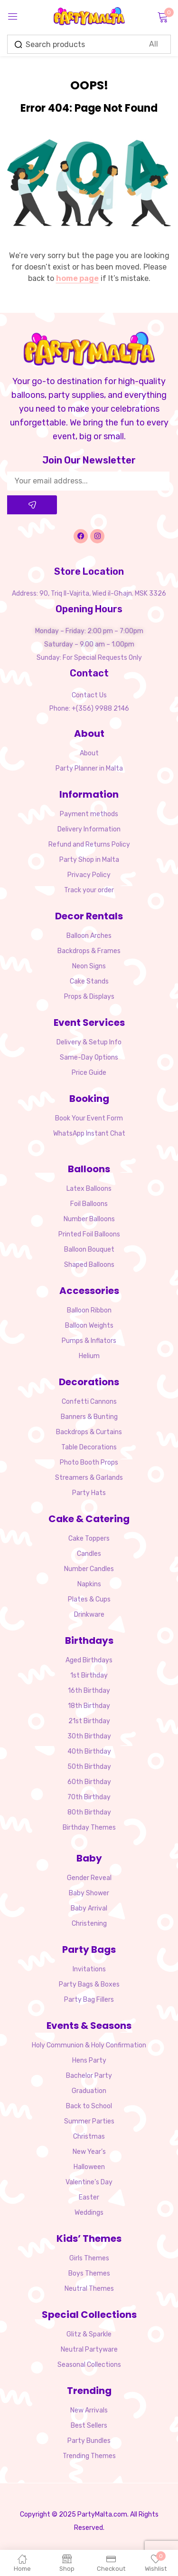 This screenshot has width=178, height=2576. I want to click on Baby Shower, so click(89, 1893).